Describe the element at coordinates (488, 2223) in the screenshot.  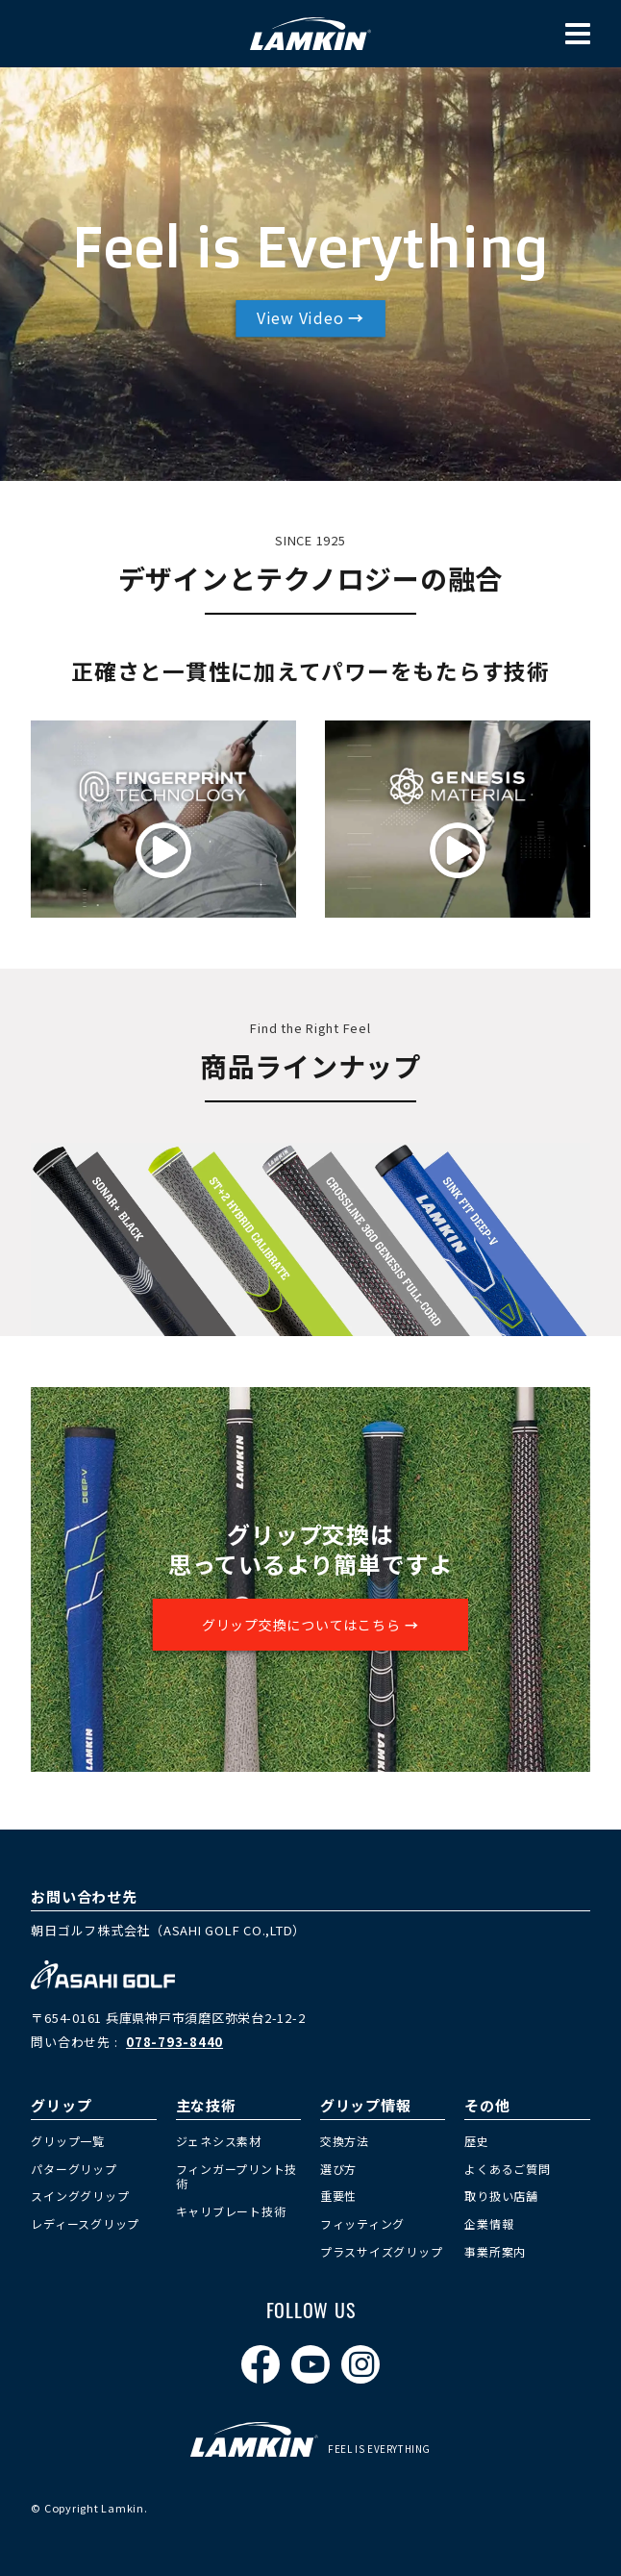
I see `企業情報` at that location.